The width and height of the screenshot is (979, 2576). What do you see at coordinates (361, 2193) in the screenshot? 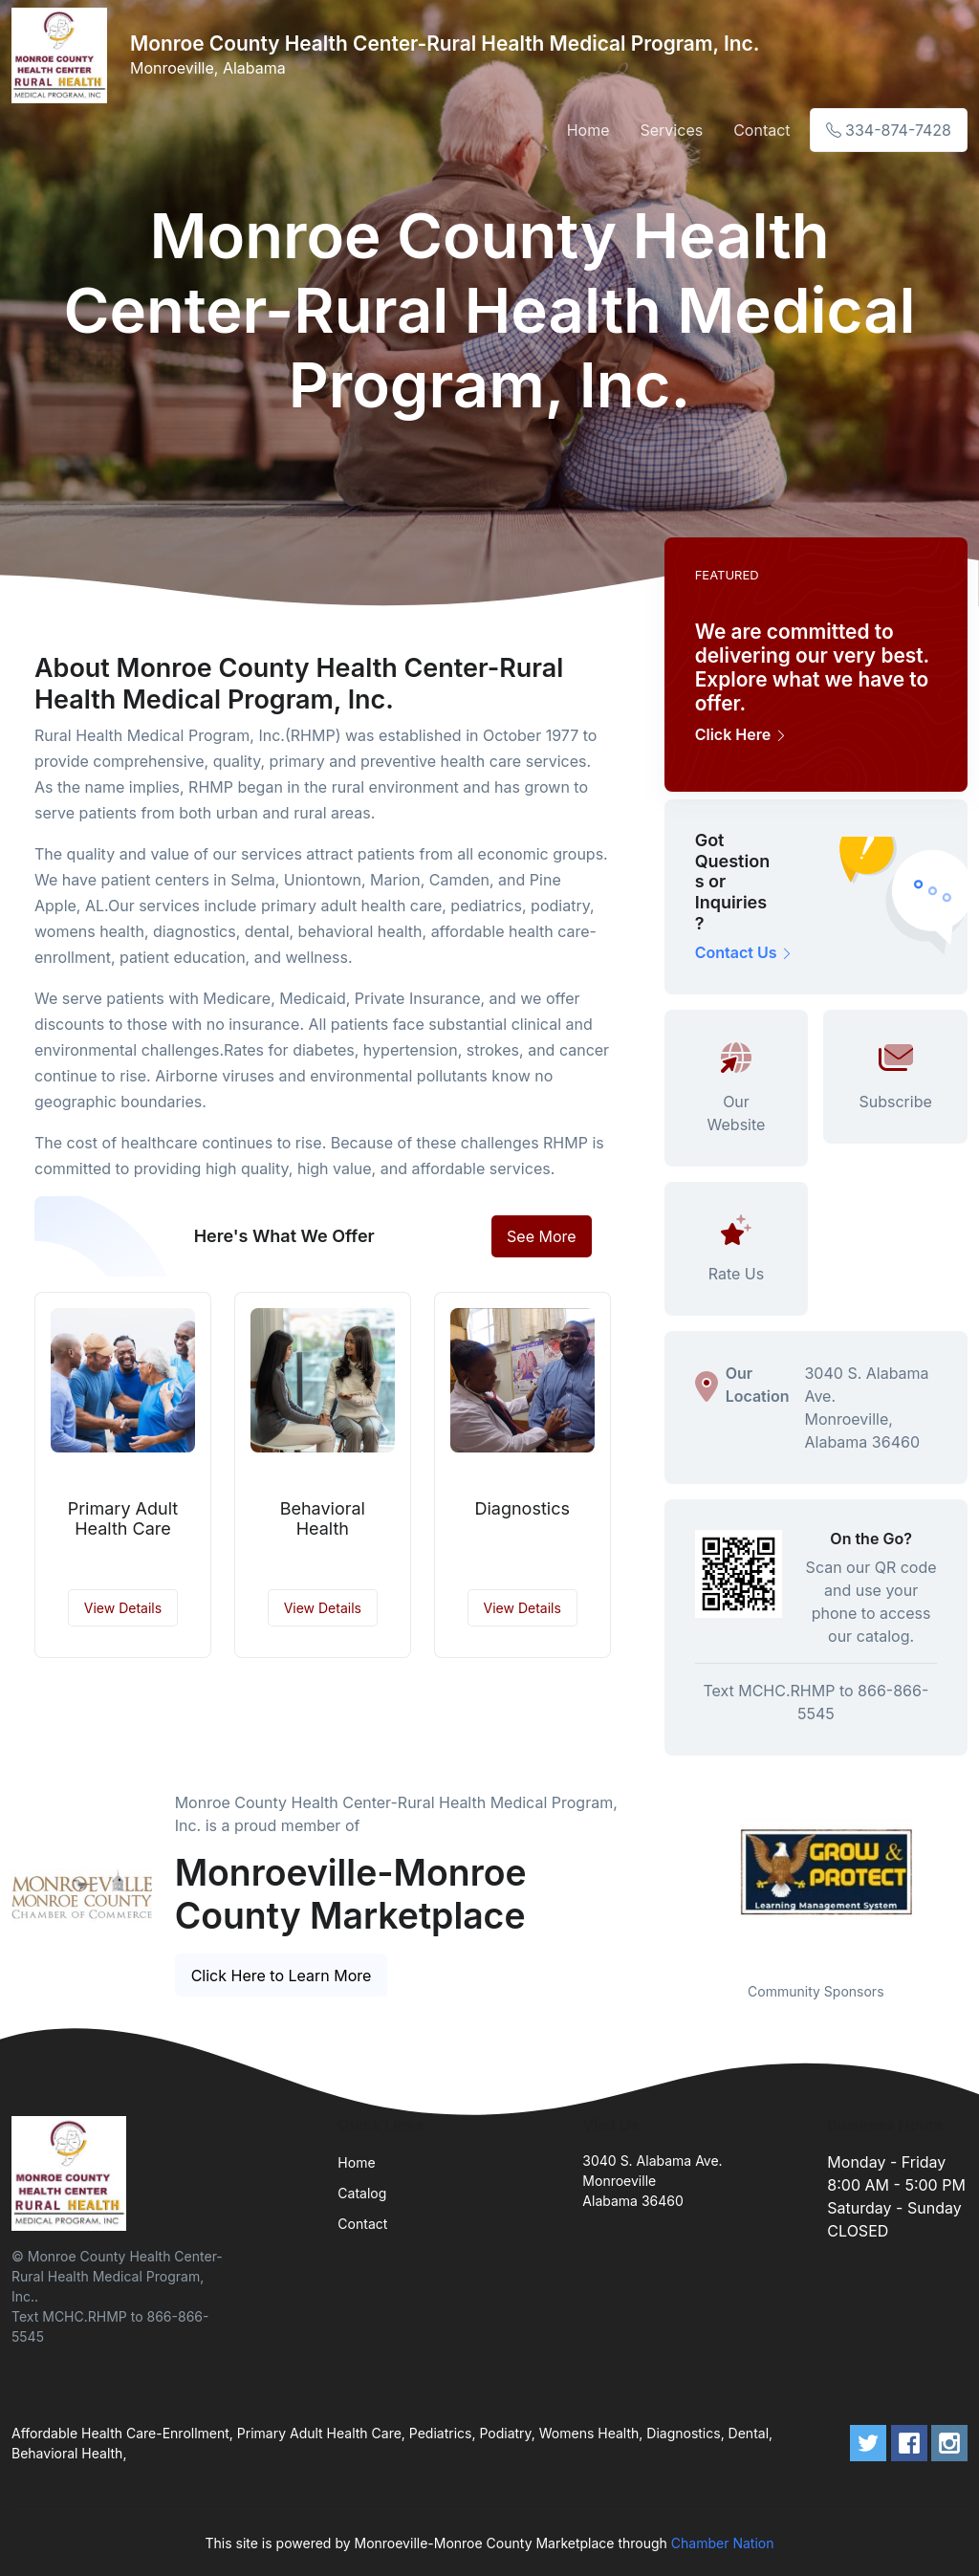
I see `Catalog` at bounding box center [361, 2193].